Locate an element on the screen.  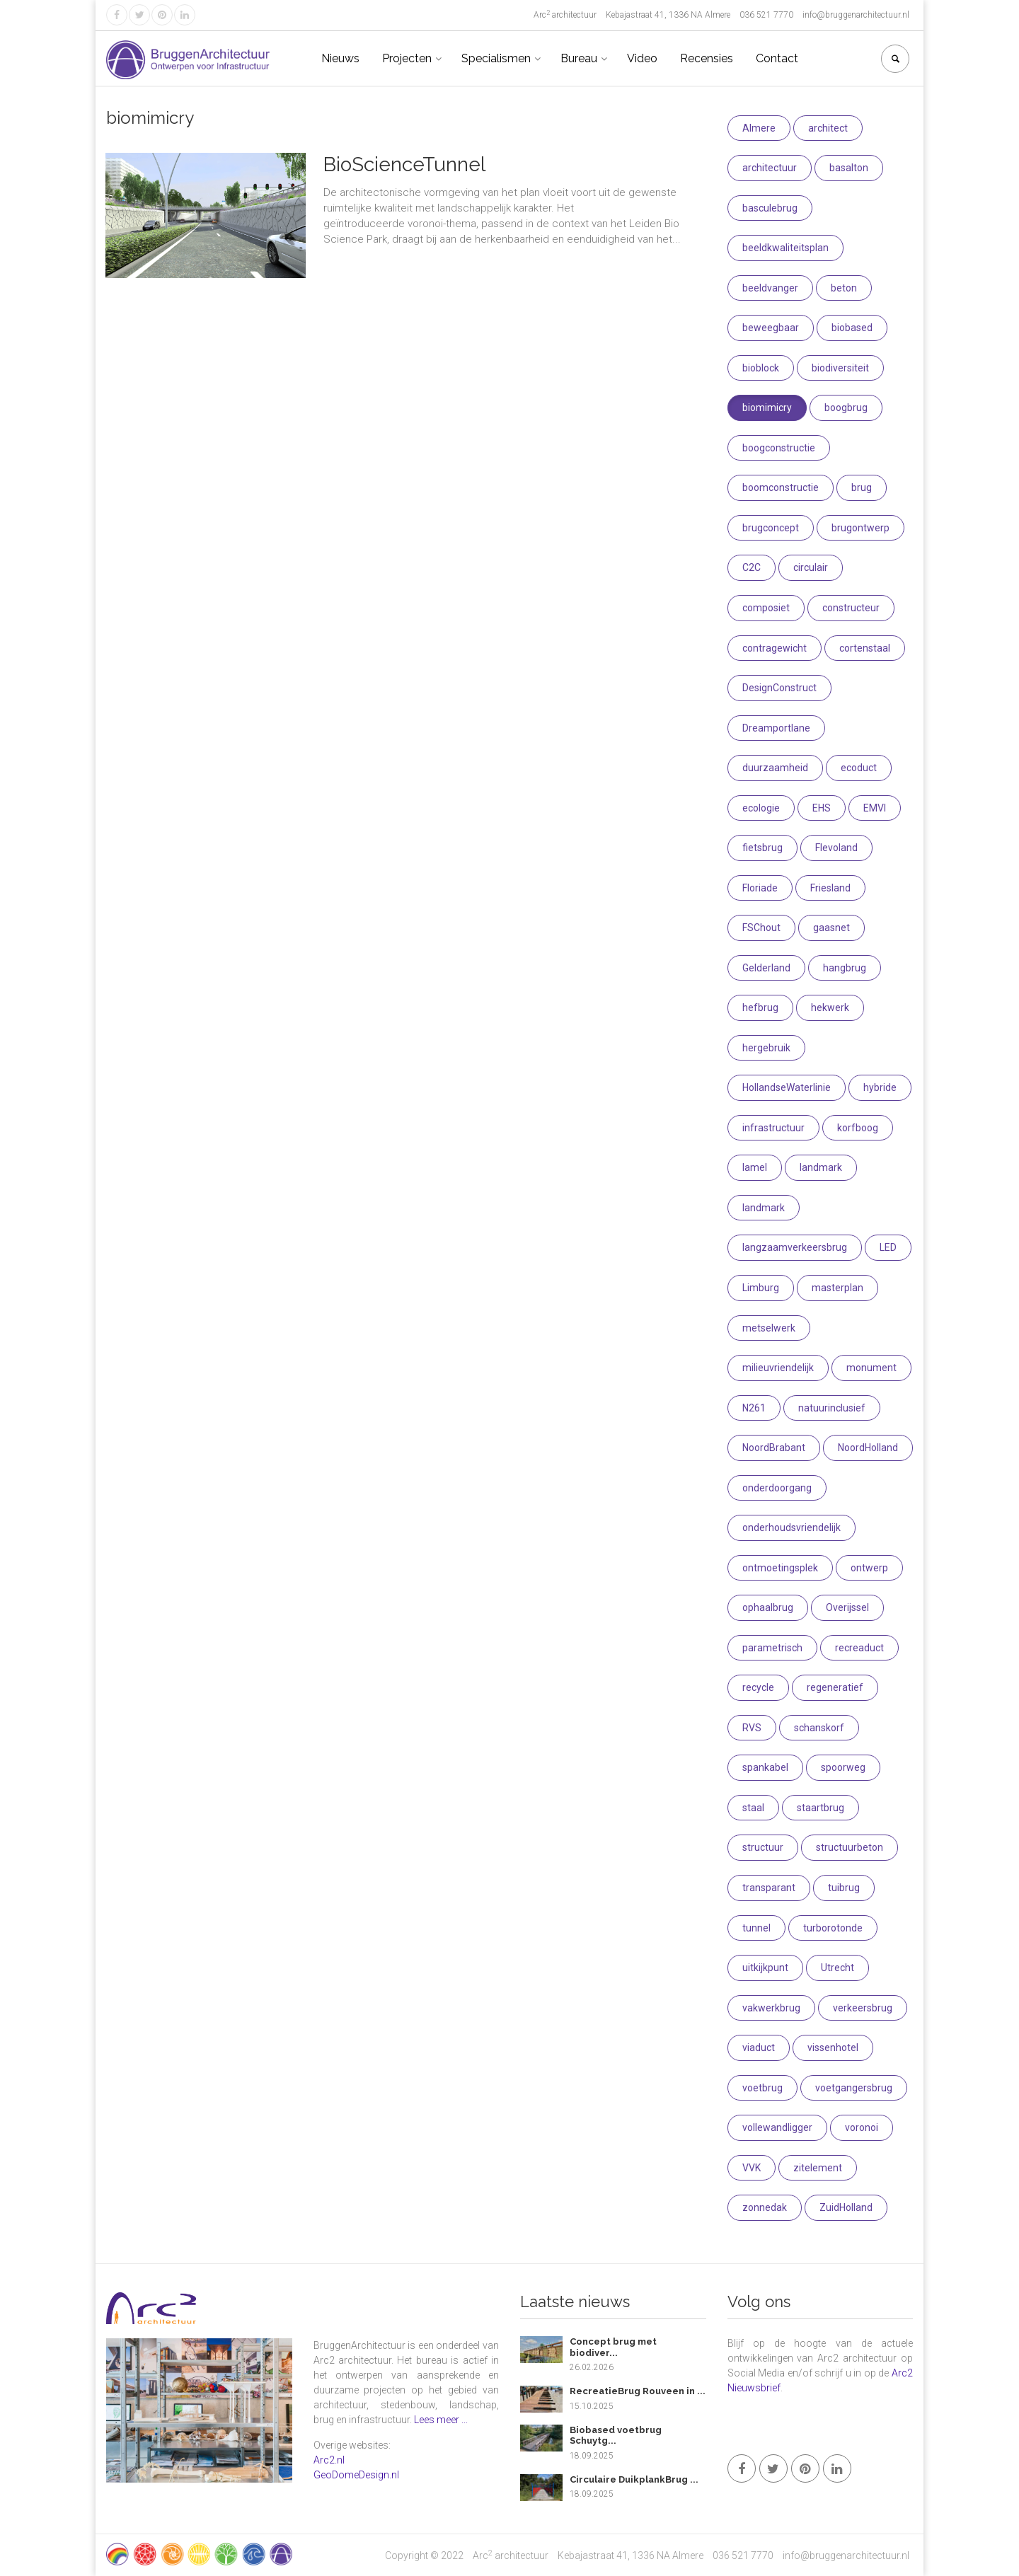
langzaamverkeersbrug is located at coordinates (794, 1247).